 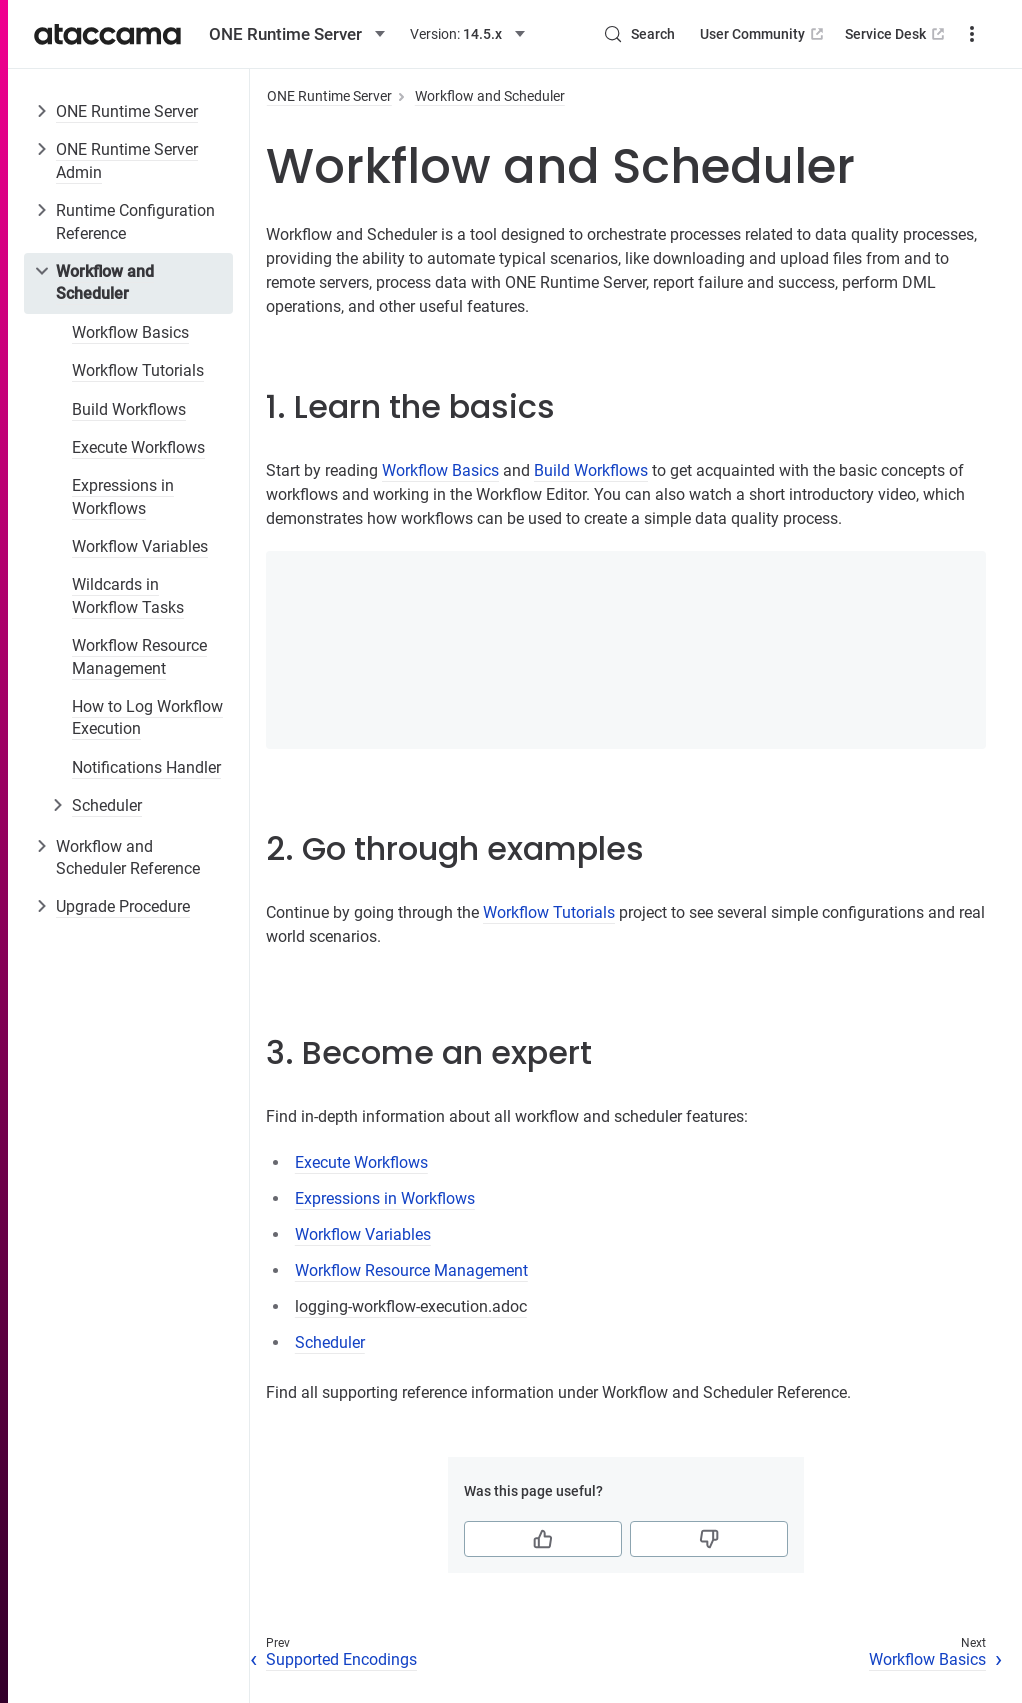 I want to click on Execute Workflows, so click(x=138, y=447).